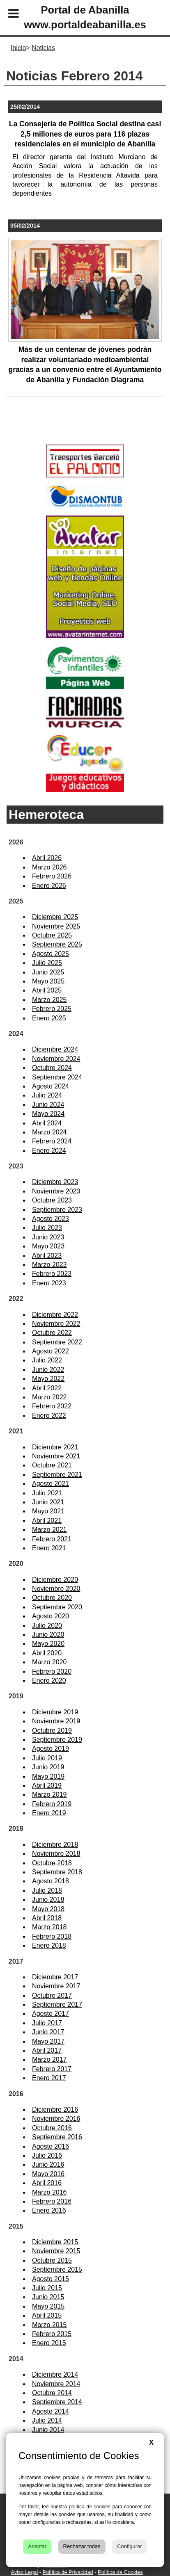 The width and height of the screenshot is (170, 2576). I want to click on Agosto 2022, so click(50, 1351).